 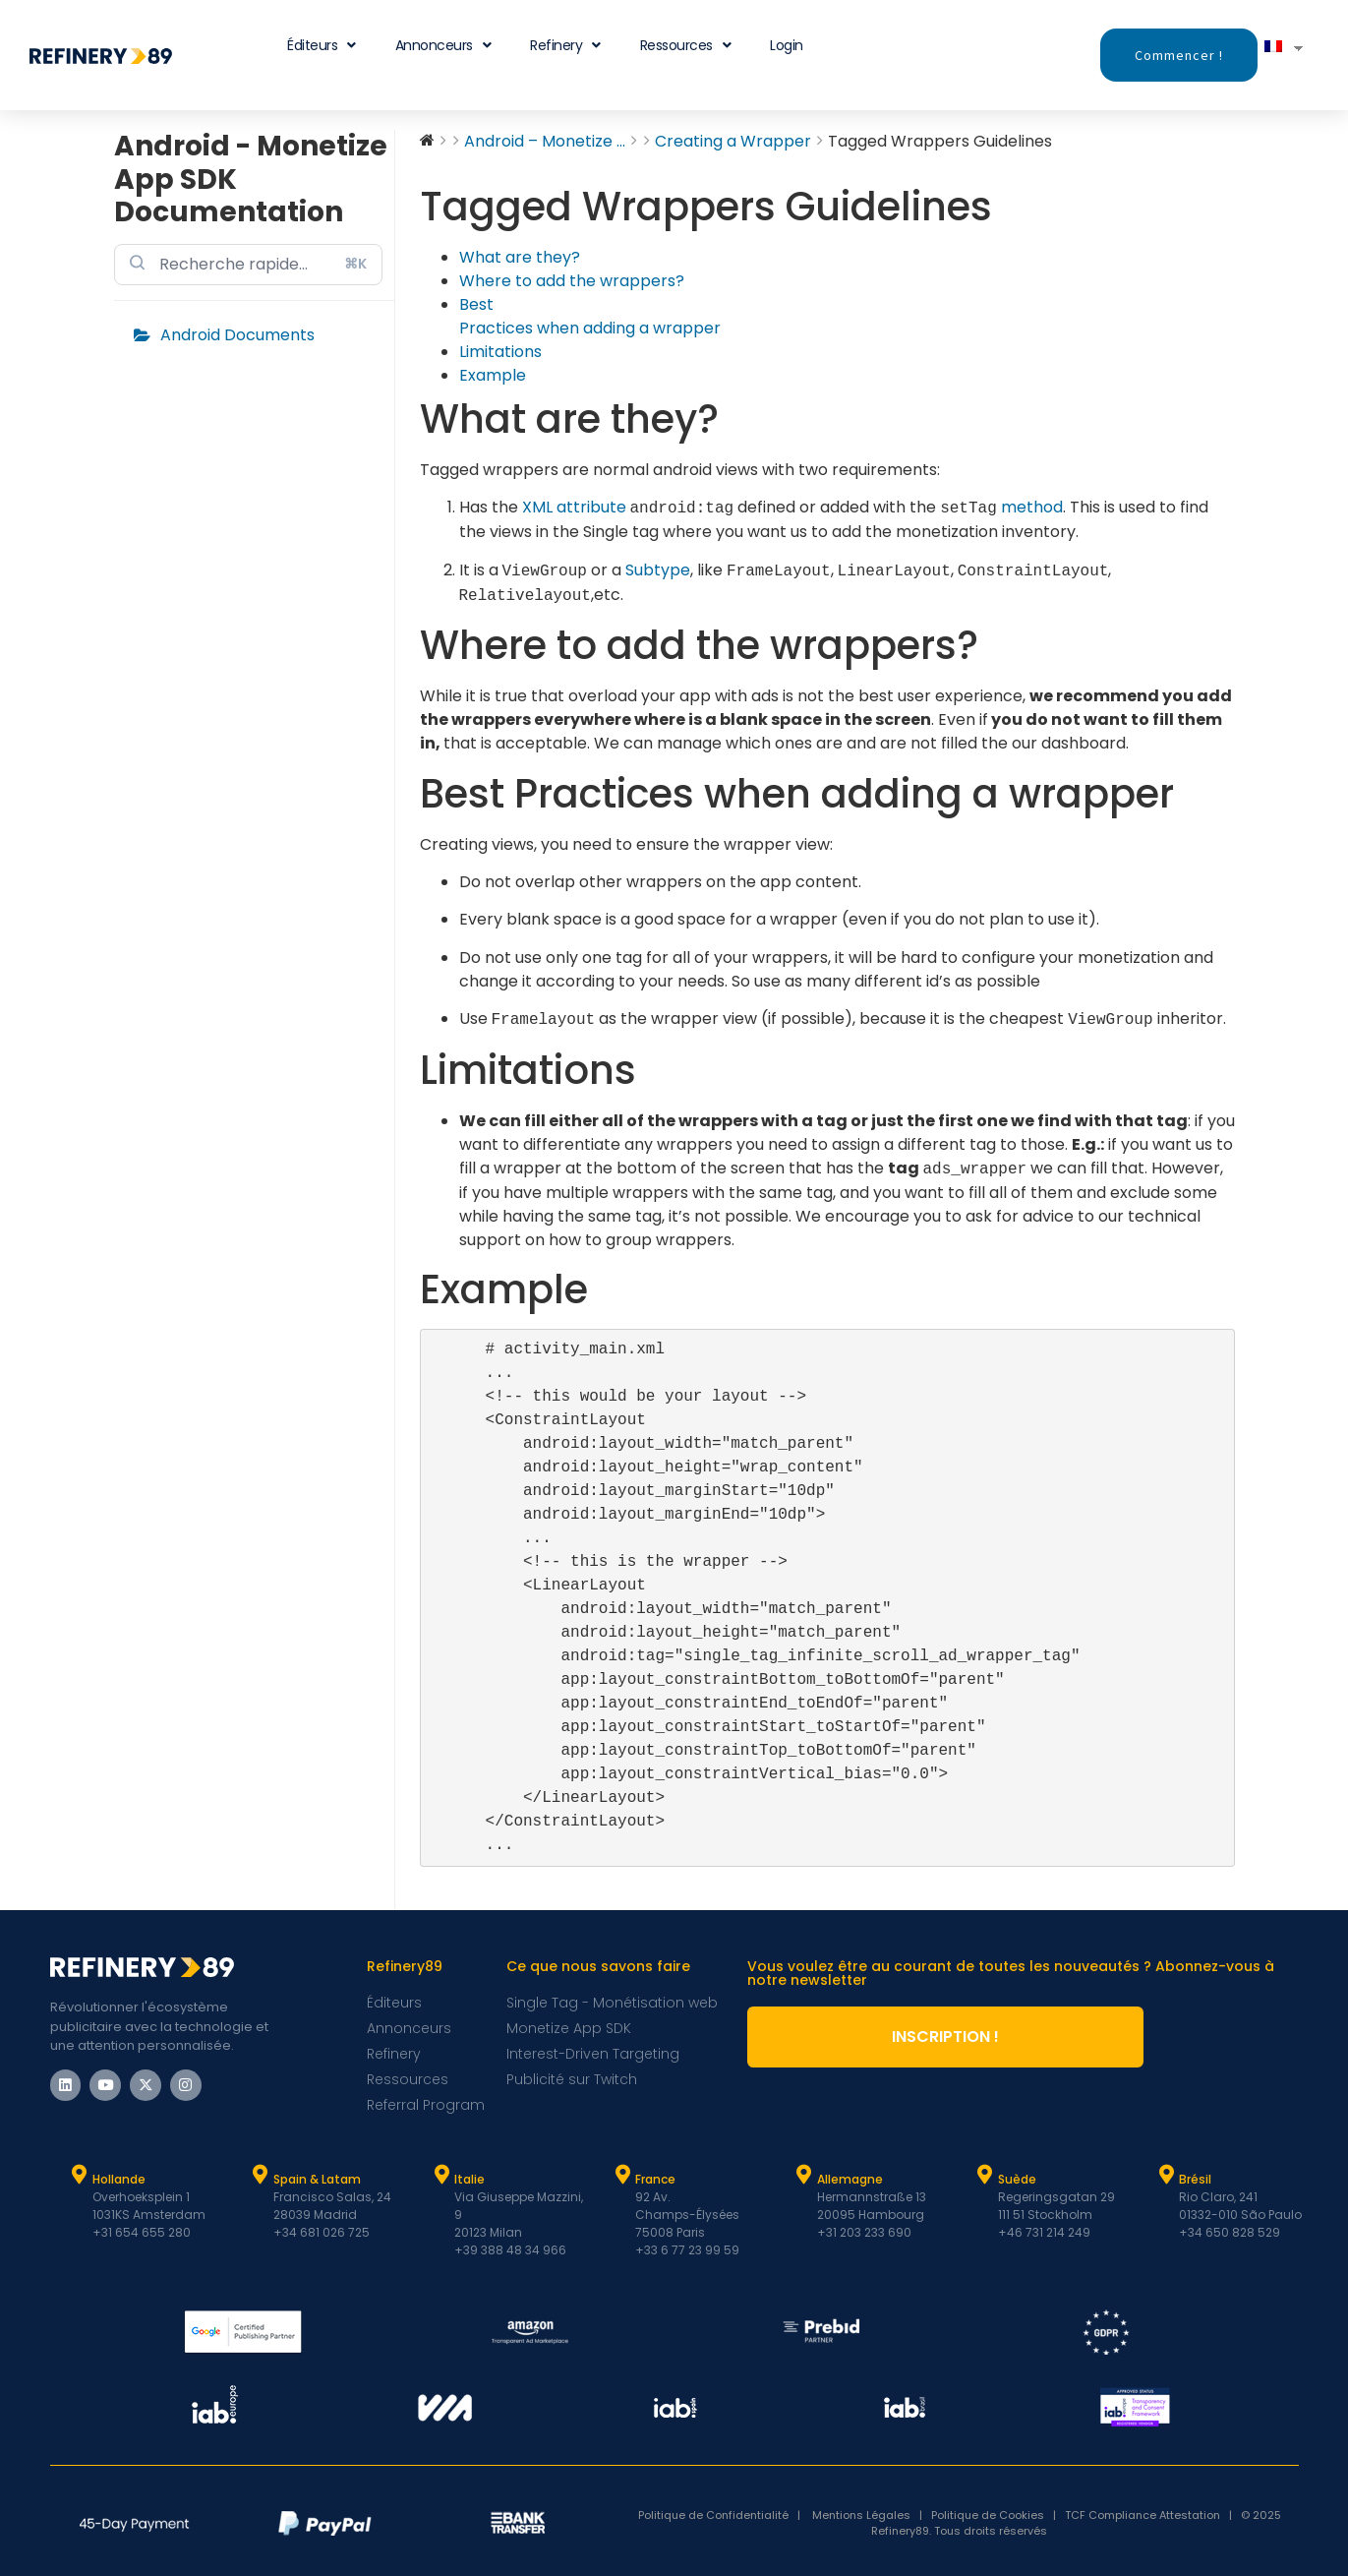 I want to click on Limitations, so click(x=500, y=351).